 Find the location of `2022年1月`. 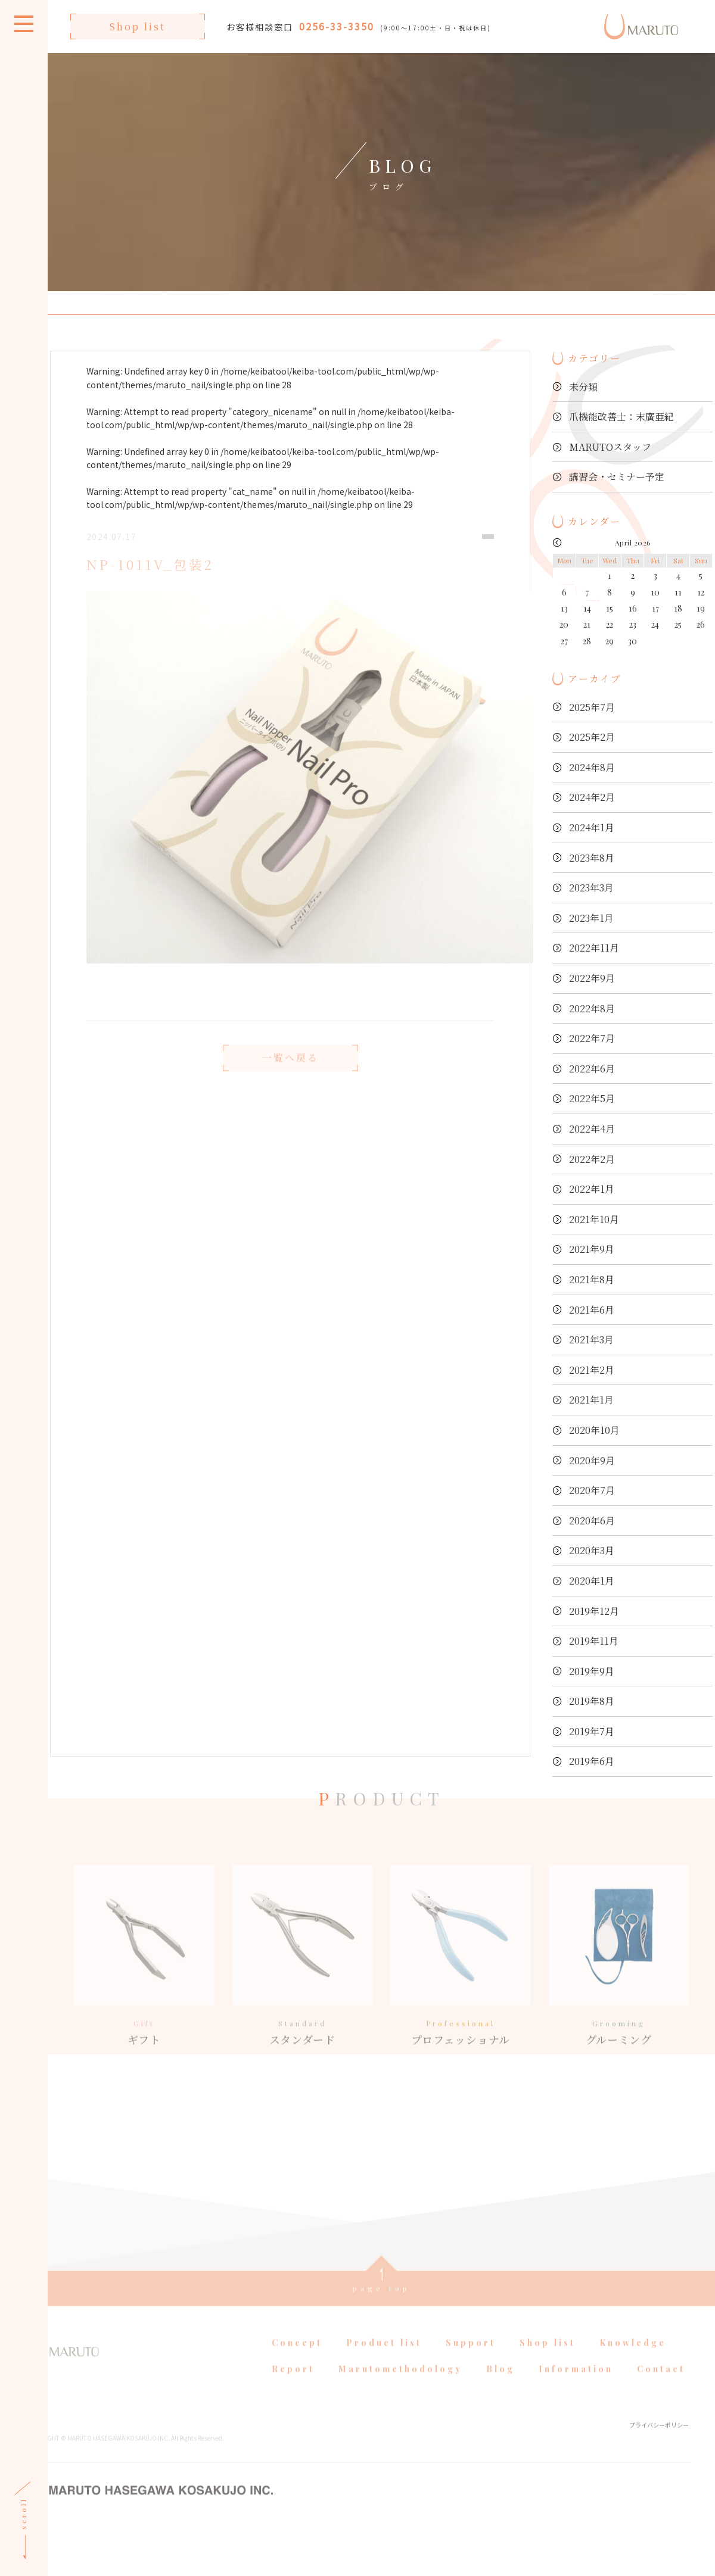

2022年1月 is located at coordinates (591, 1189).